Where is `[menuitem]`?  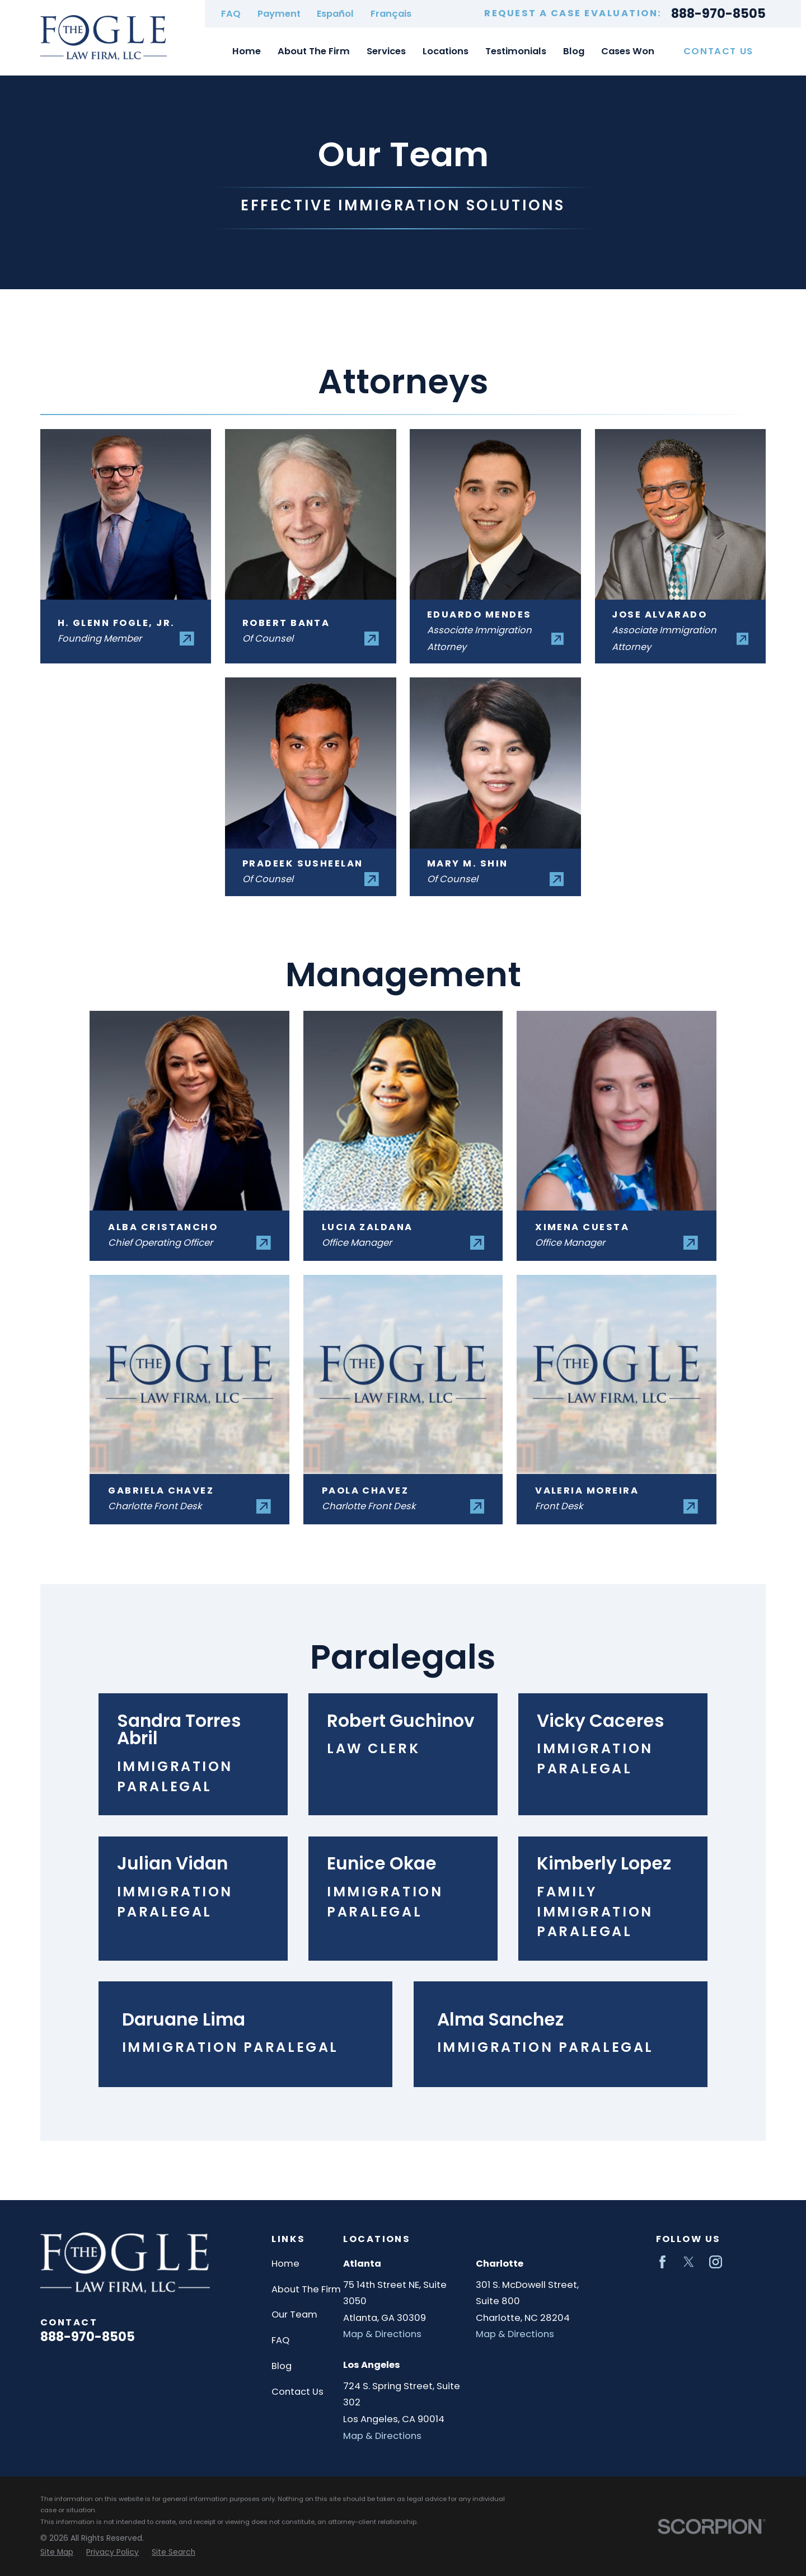
[menuitem] is located at coordinates (56, 2553).